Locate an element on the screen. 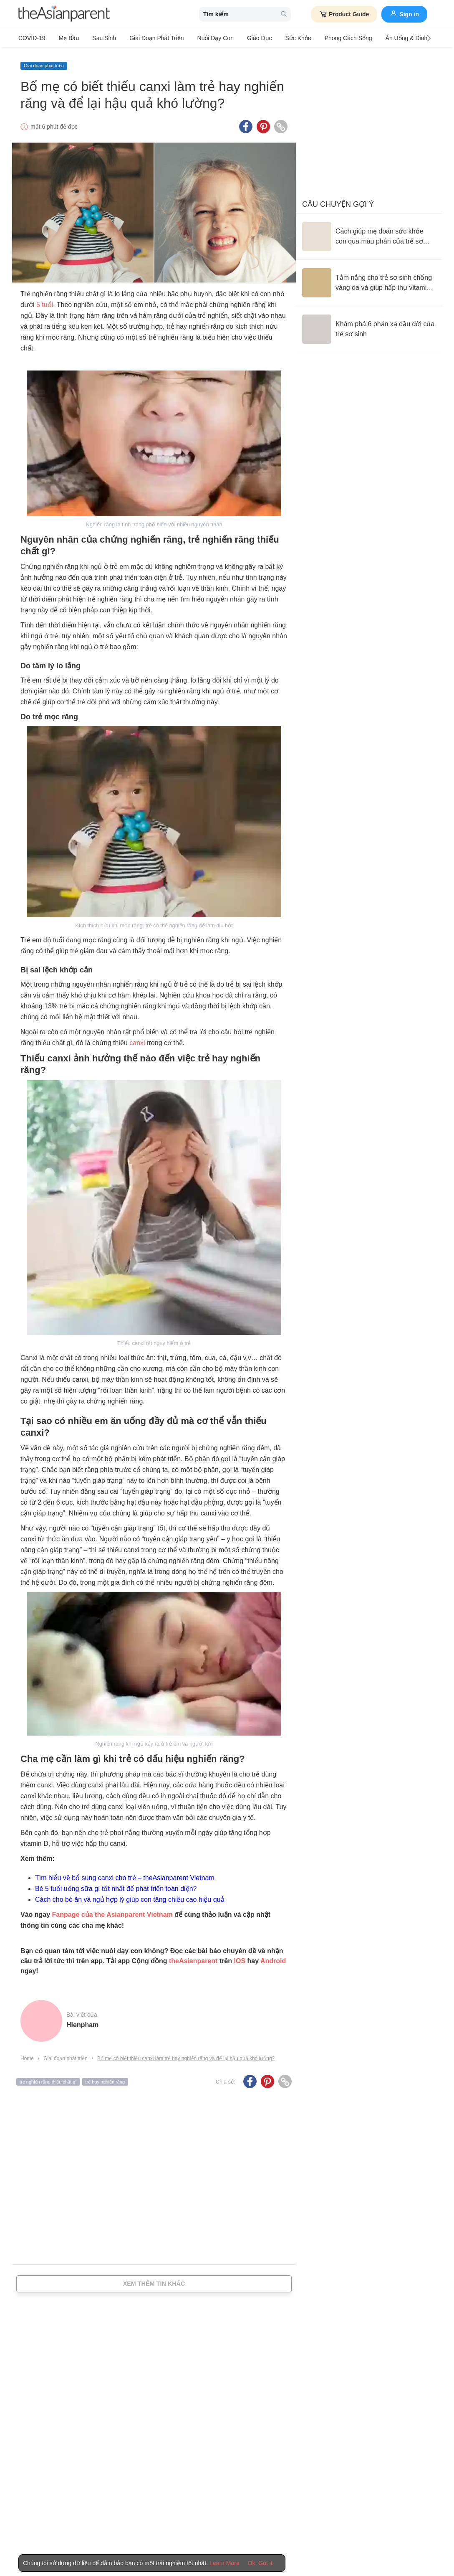 Image resolution: width=454 pixels, height=2576 pixels. canxi is located at coordinates (137, 1039).